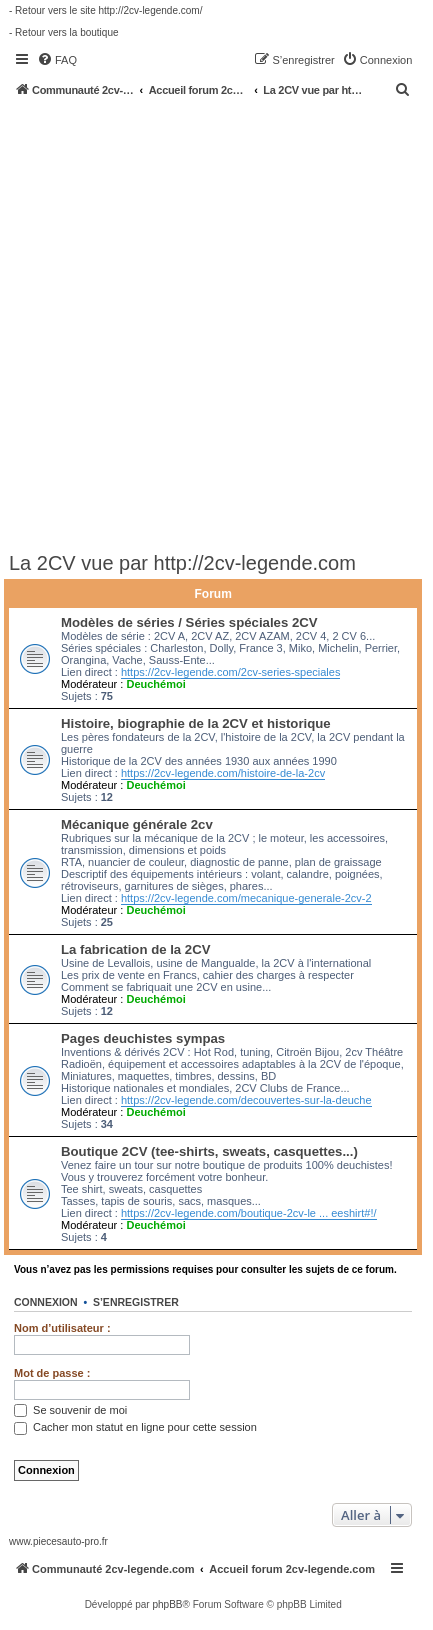 This screenshot has height=1630, width=433. I want to click on Modèles de séries / Séries spéciales 2CV, so click(189, 622).